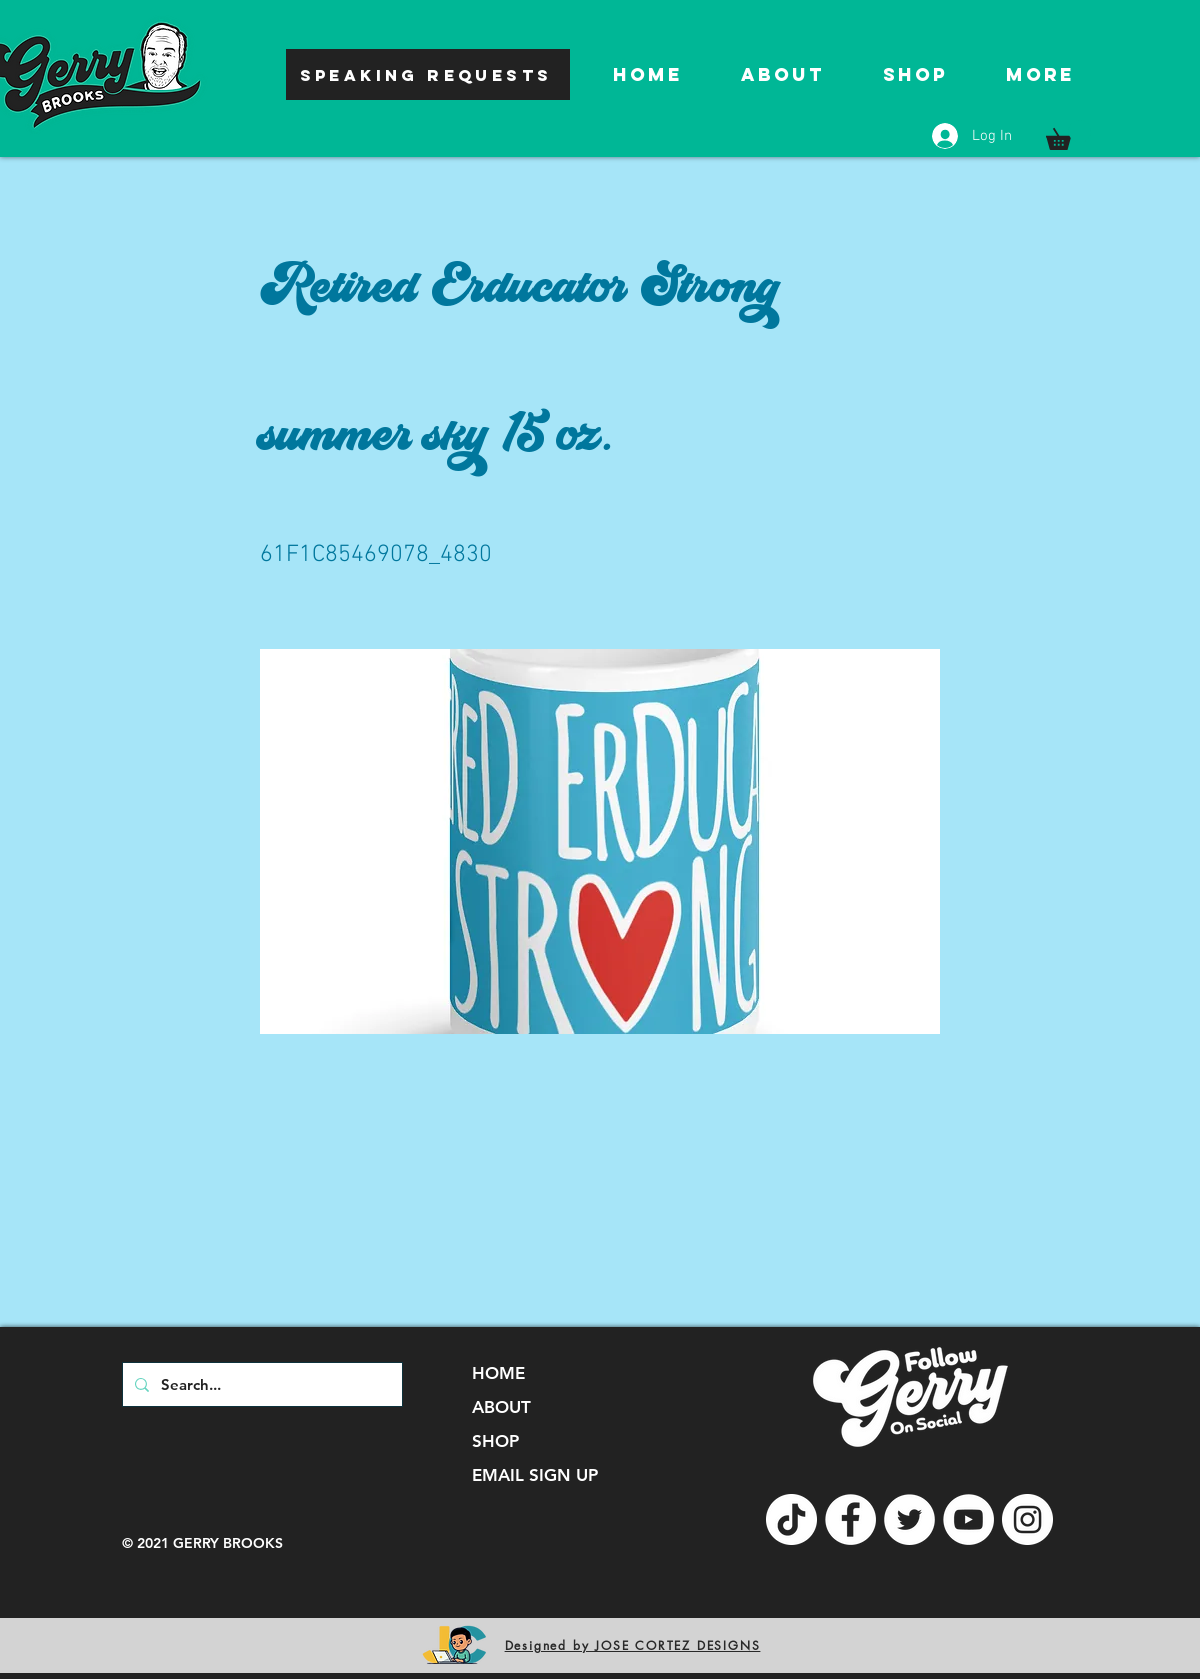 The width and height of the screenshot is (1200, 1679). I want to click on [Facebook], so click(850, 1519).